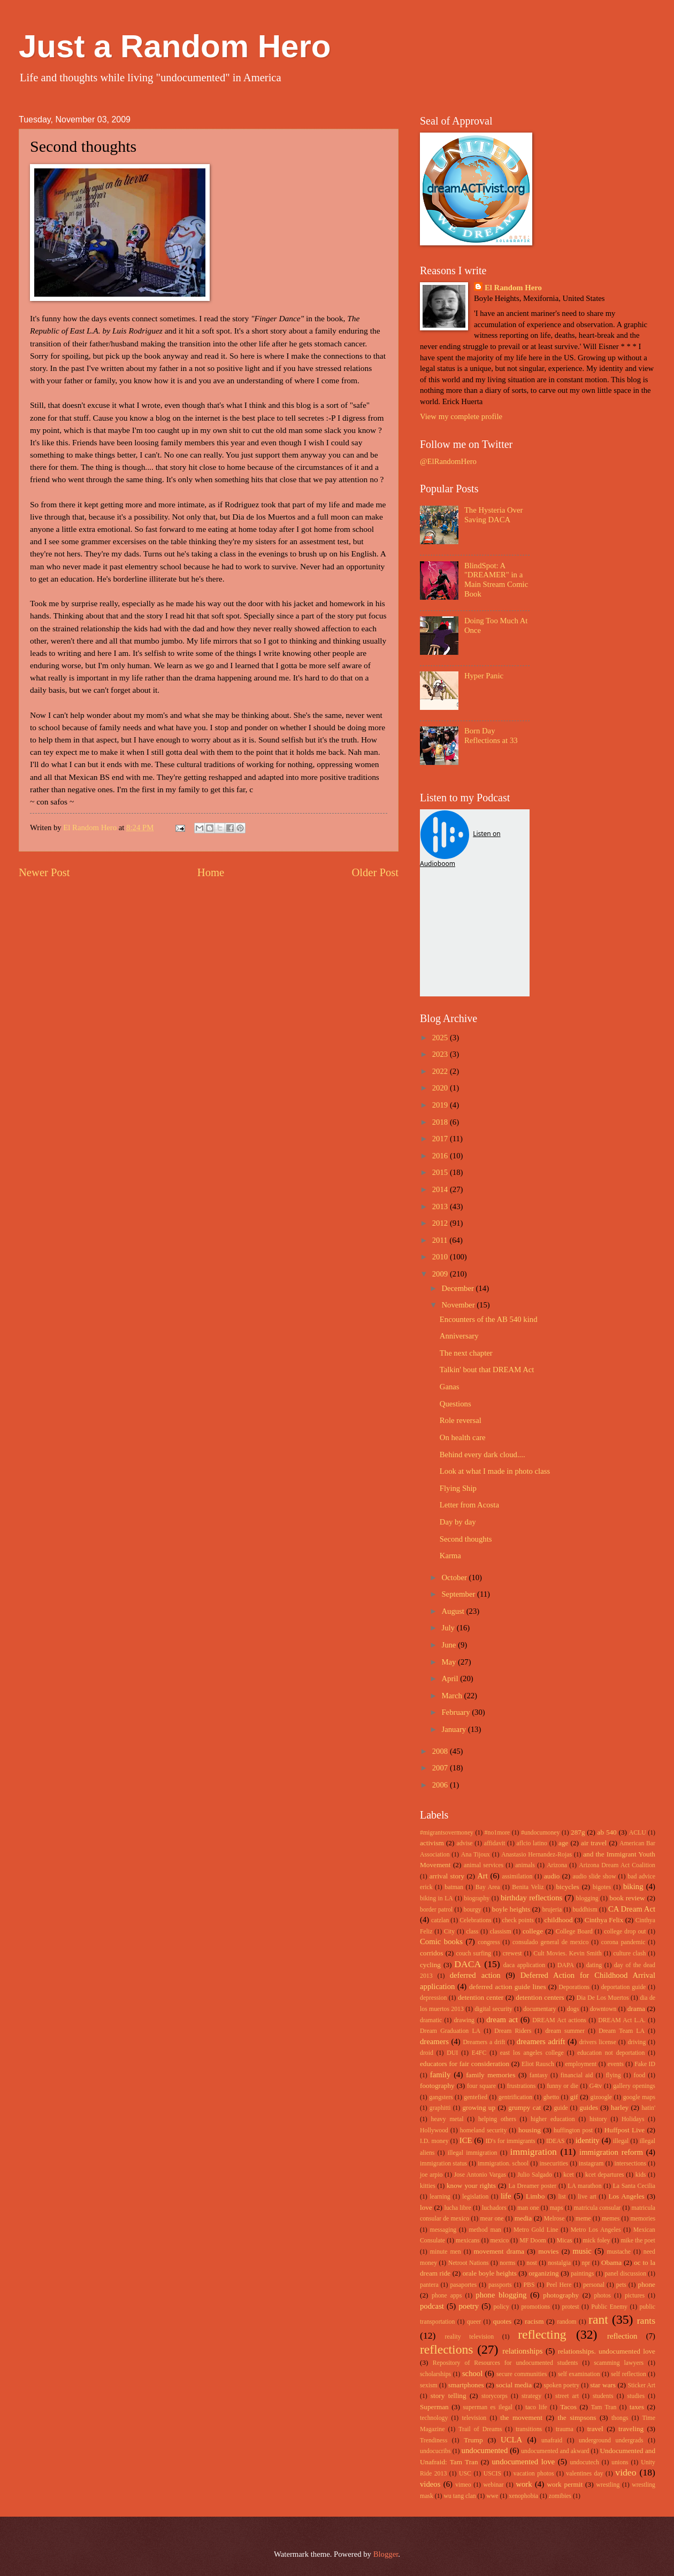 The width and height of the screenshot is (674, 2576). I want to click on orale boyle heights, so click(490, 2273).